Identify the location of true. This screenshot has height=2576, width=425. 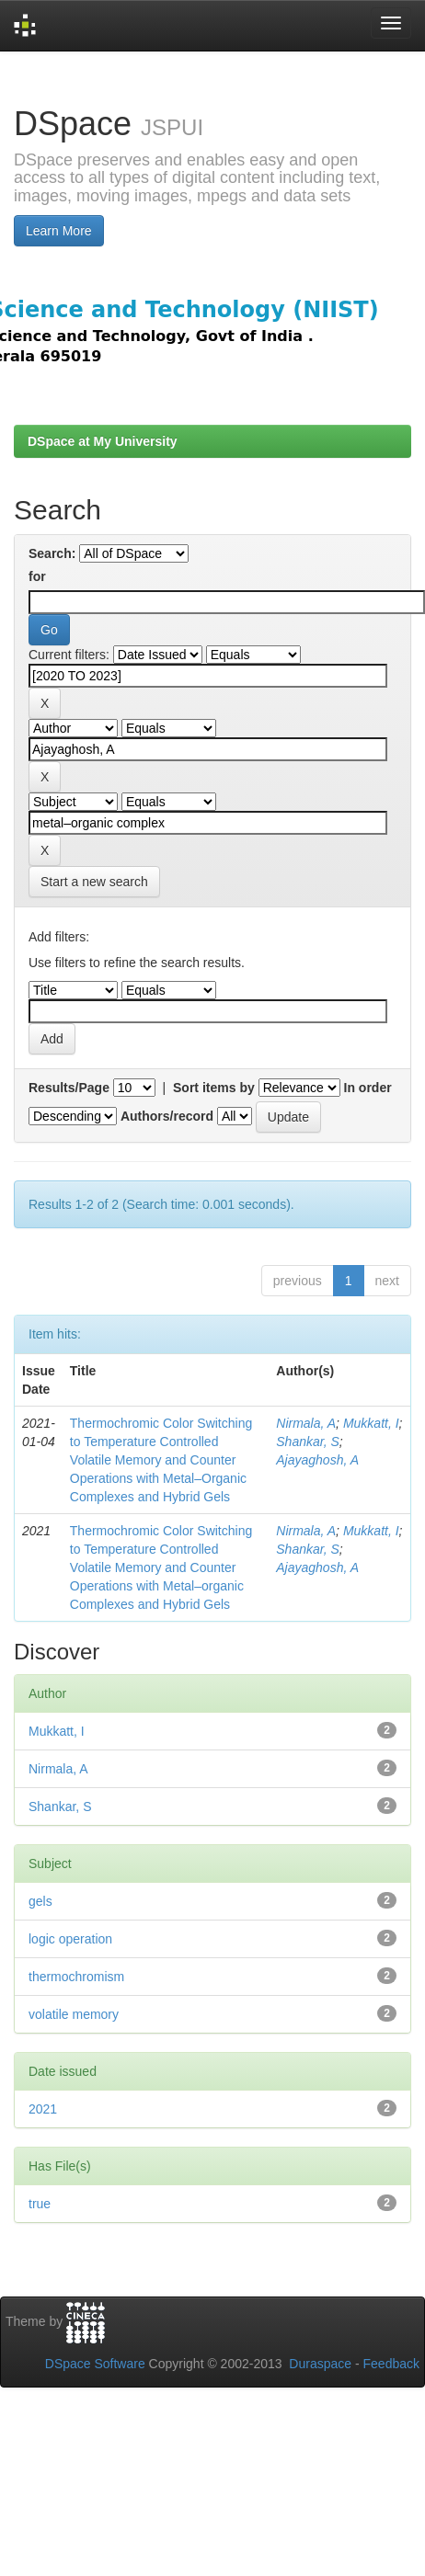
(40, 2203).